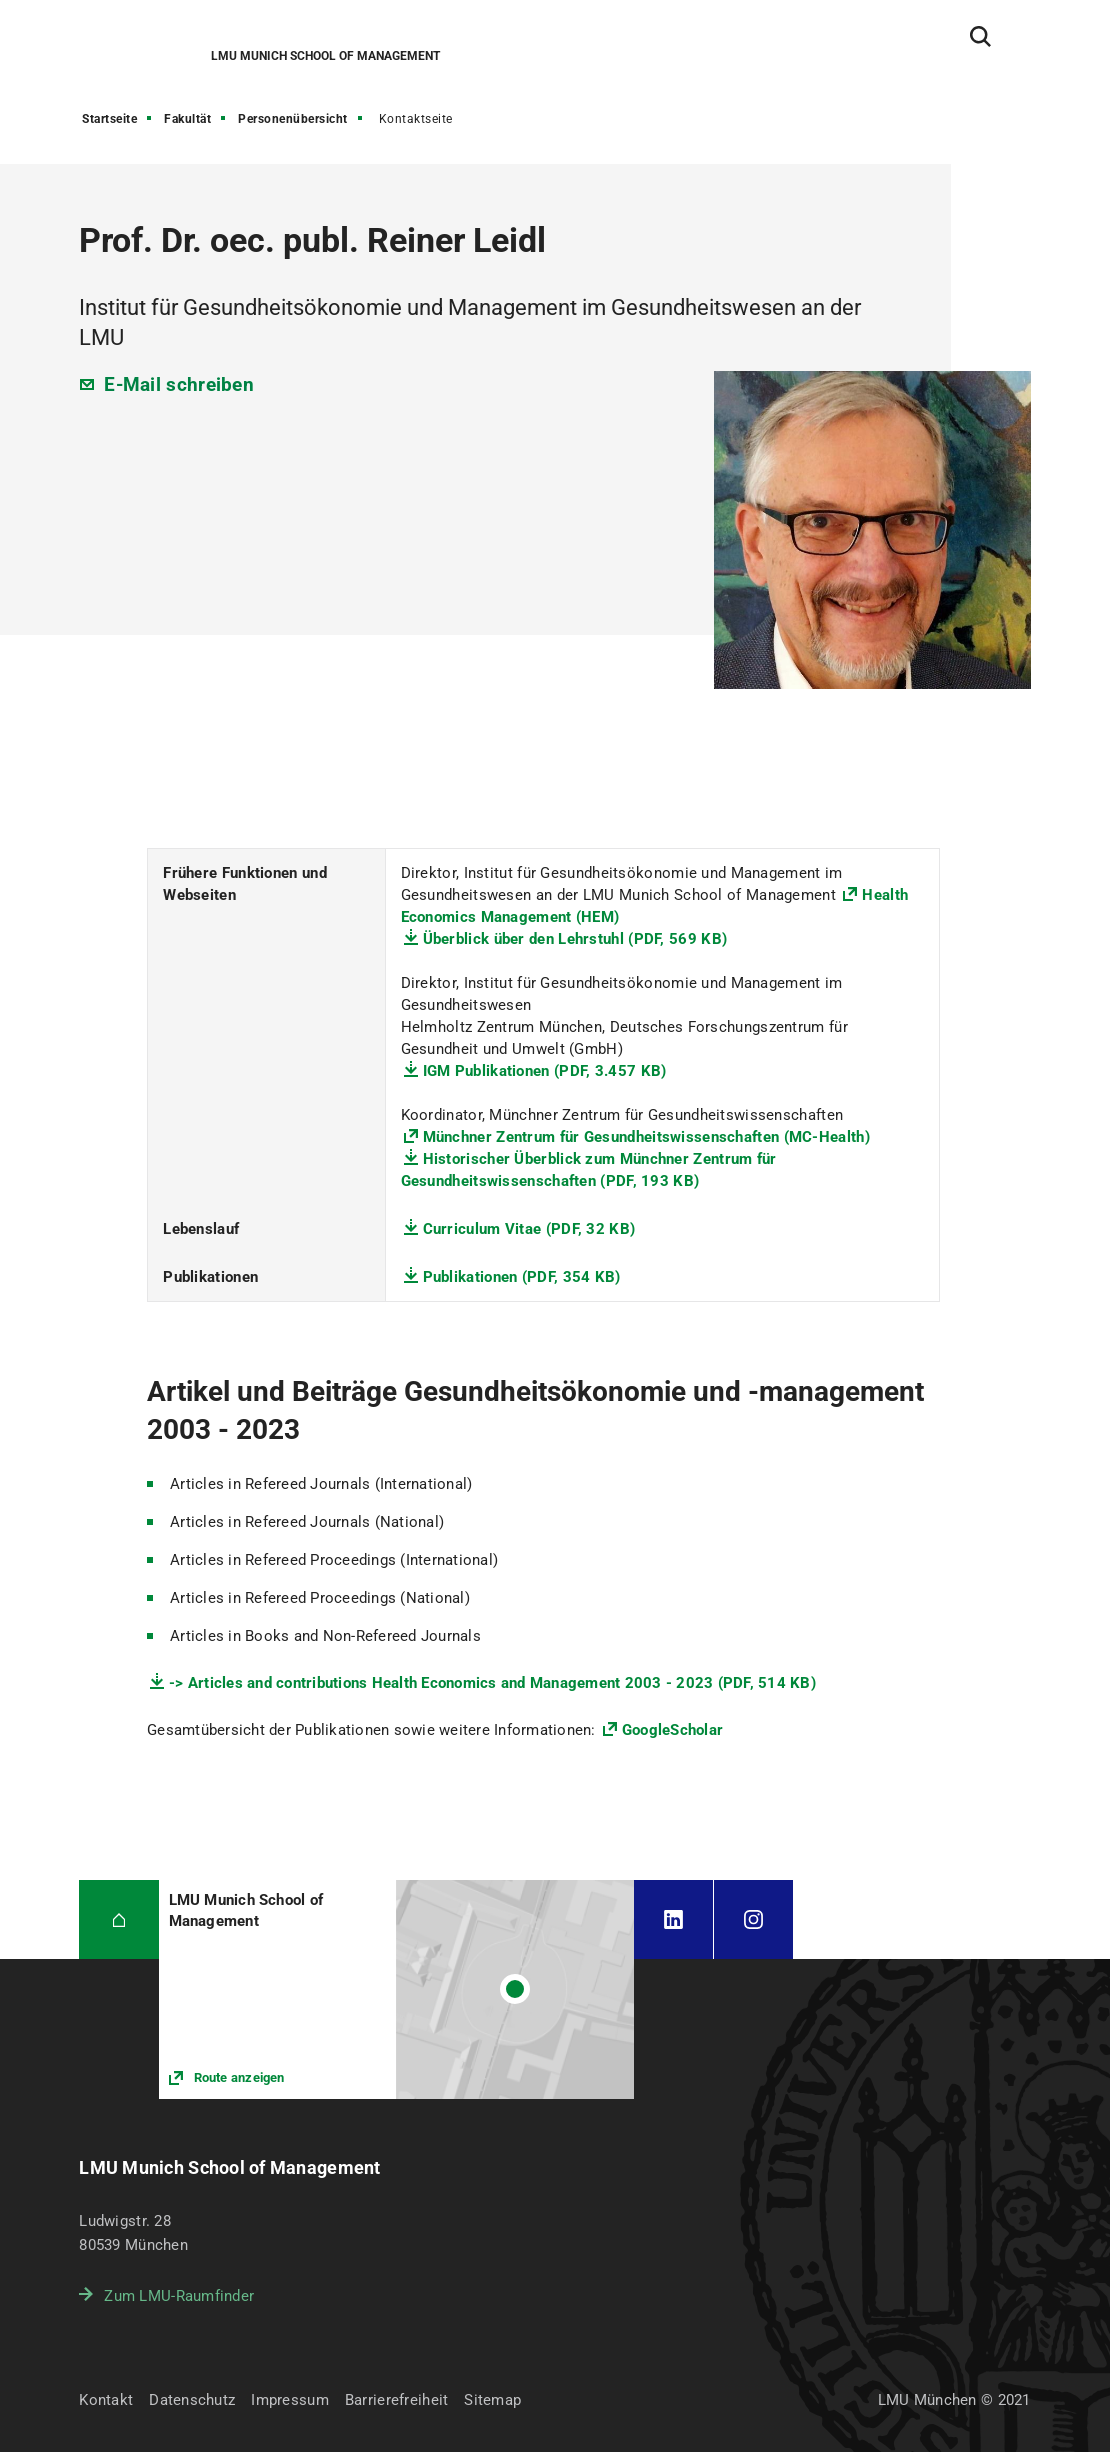 The image size is (1110, 2452). What do you see at coordinates (179, 2296) in the screenshot?
I see `Zum LMU-Raumfinder` at bounding box center [179, 2296].